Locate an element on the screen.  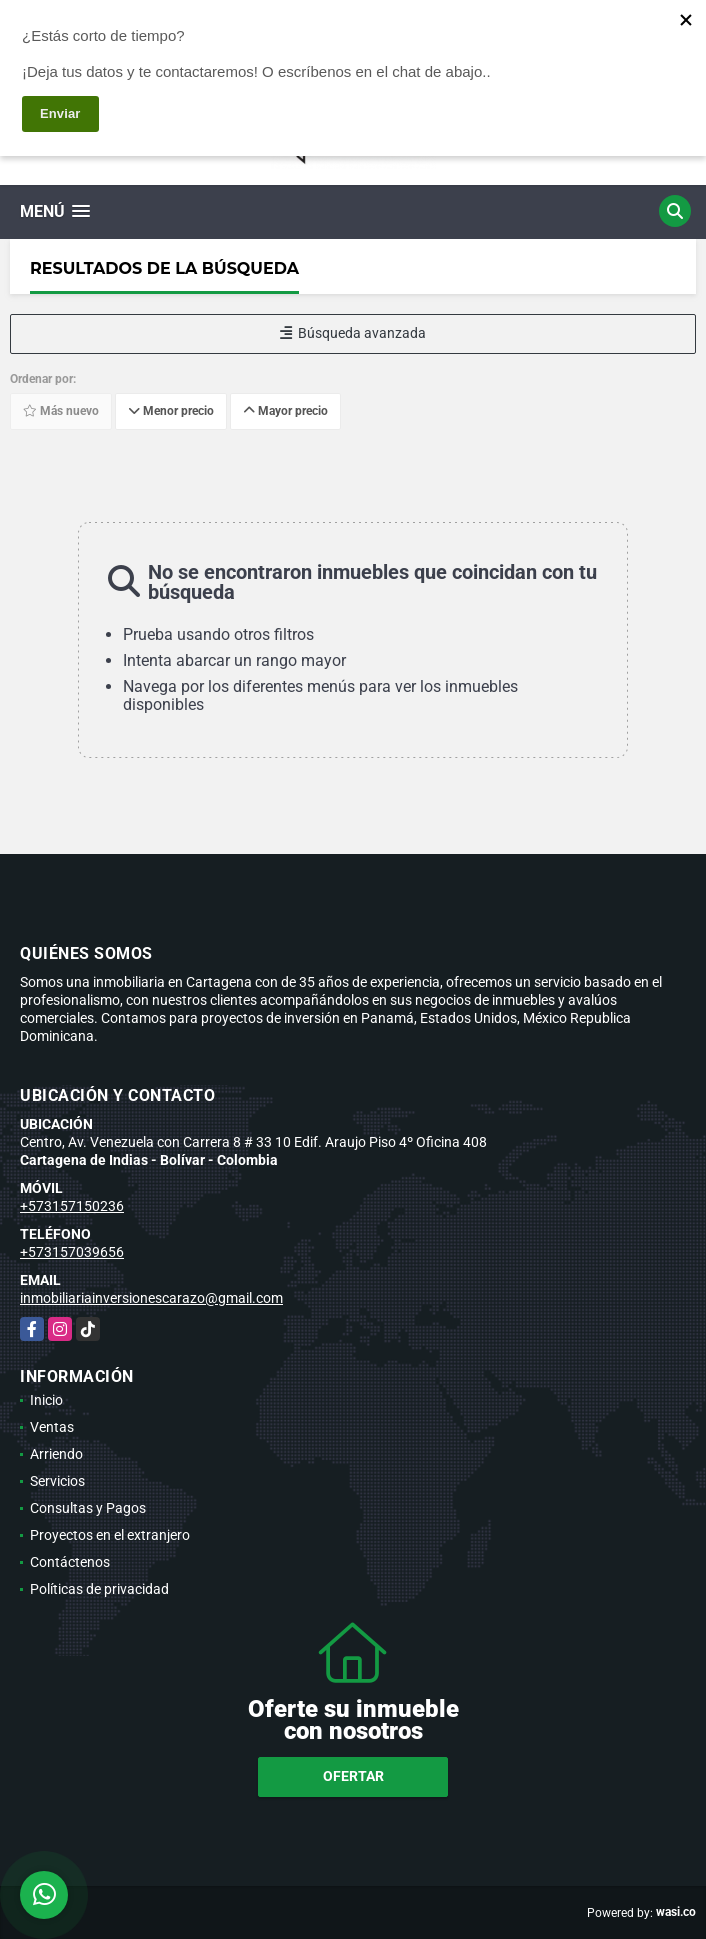
Menor precio is located at coordinates (171, 411).